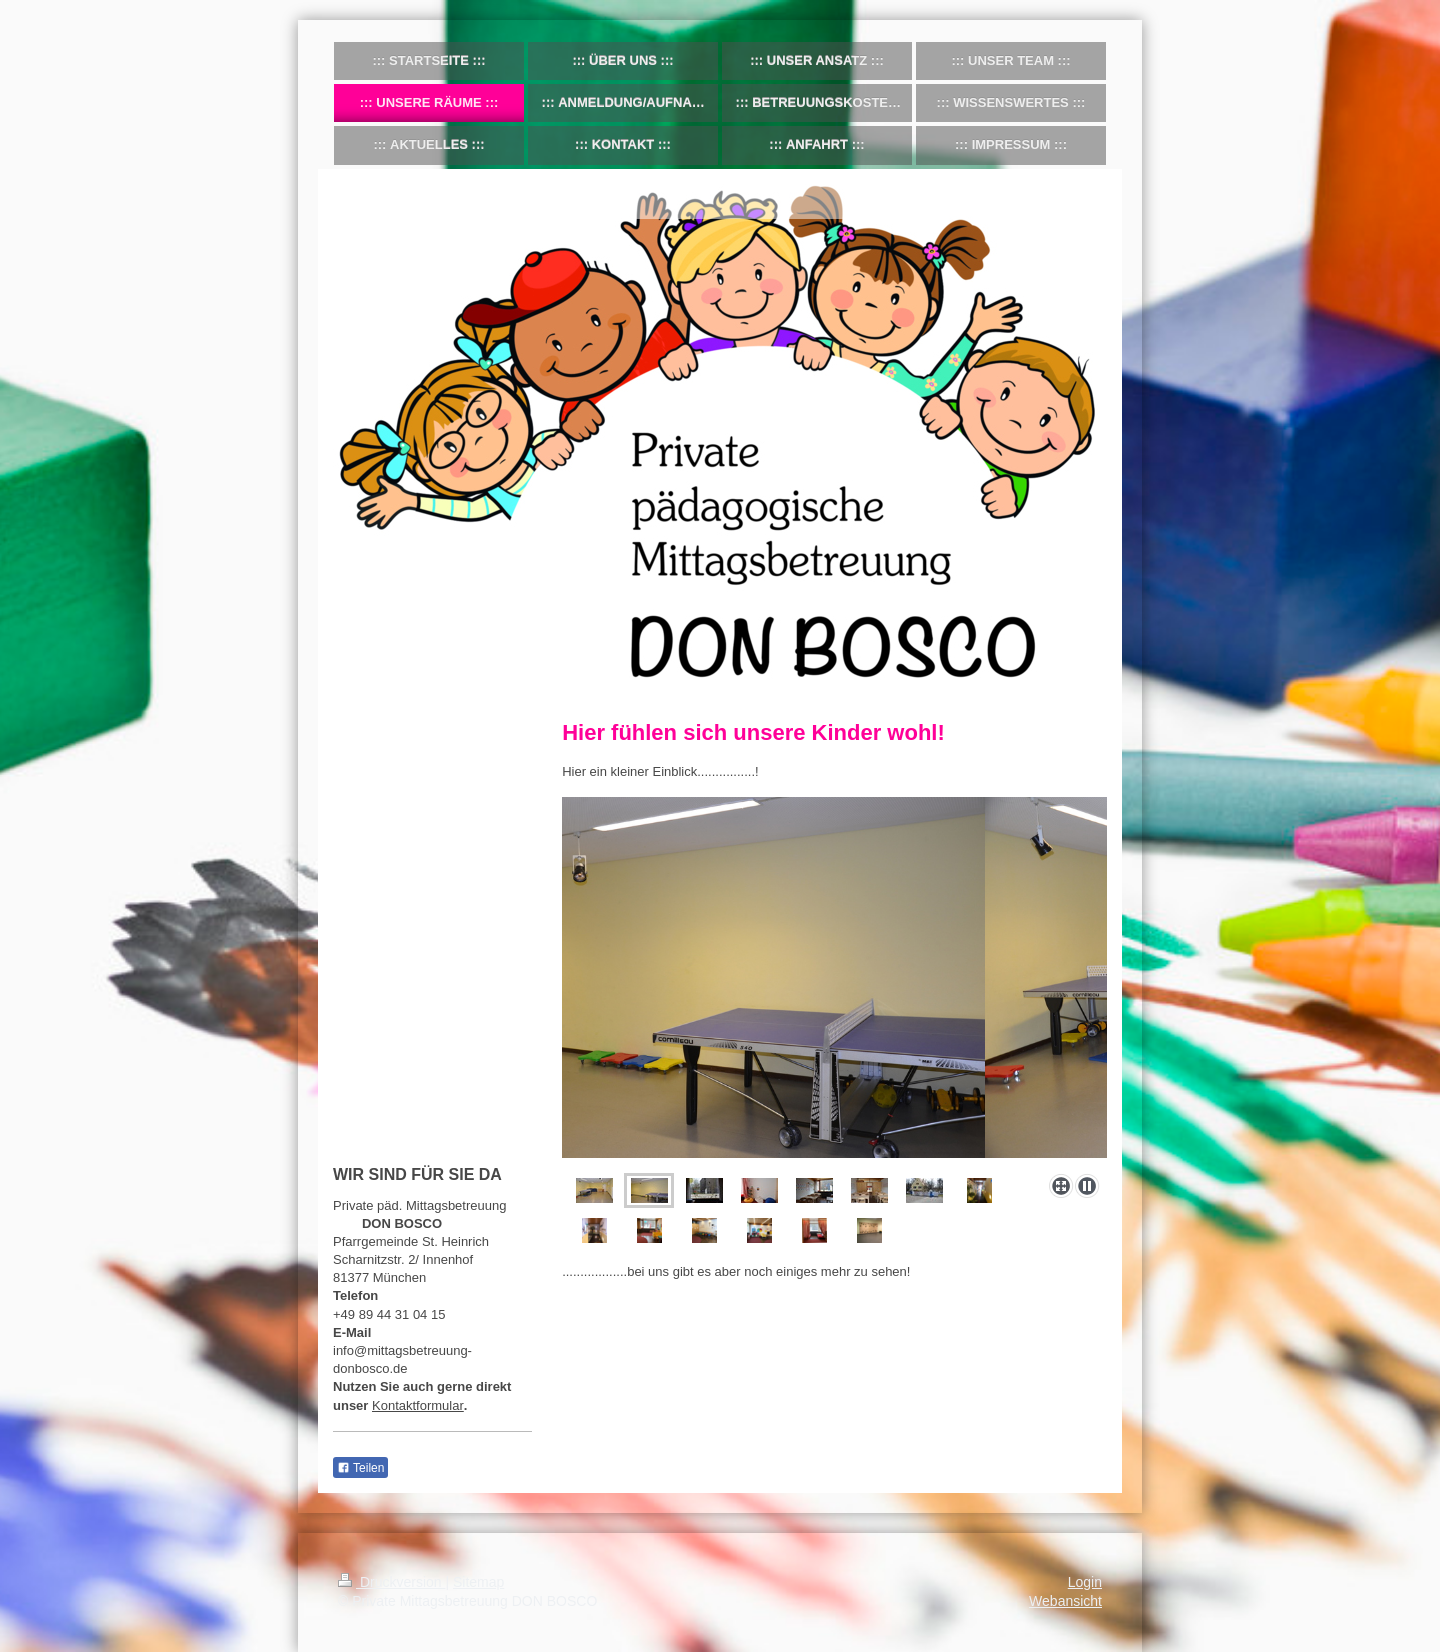 Image resolution: width=1440 pixels, height=1652 pixels. What do you see at coordinates (1065, 1601) in the screenshot?
I see `Webansicht` at bounding box center [1065, 1601].